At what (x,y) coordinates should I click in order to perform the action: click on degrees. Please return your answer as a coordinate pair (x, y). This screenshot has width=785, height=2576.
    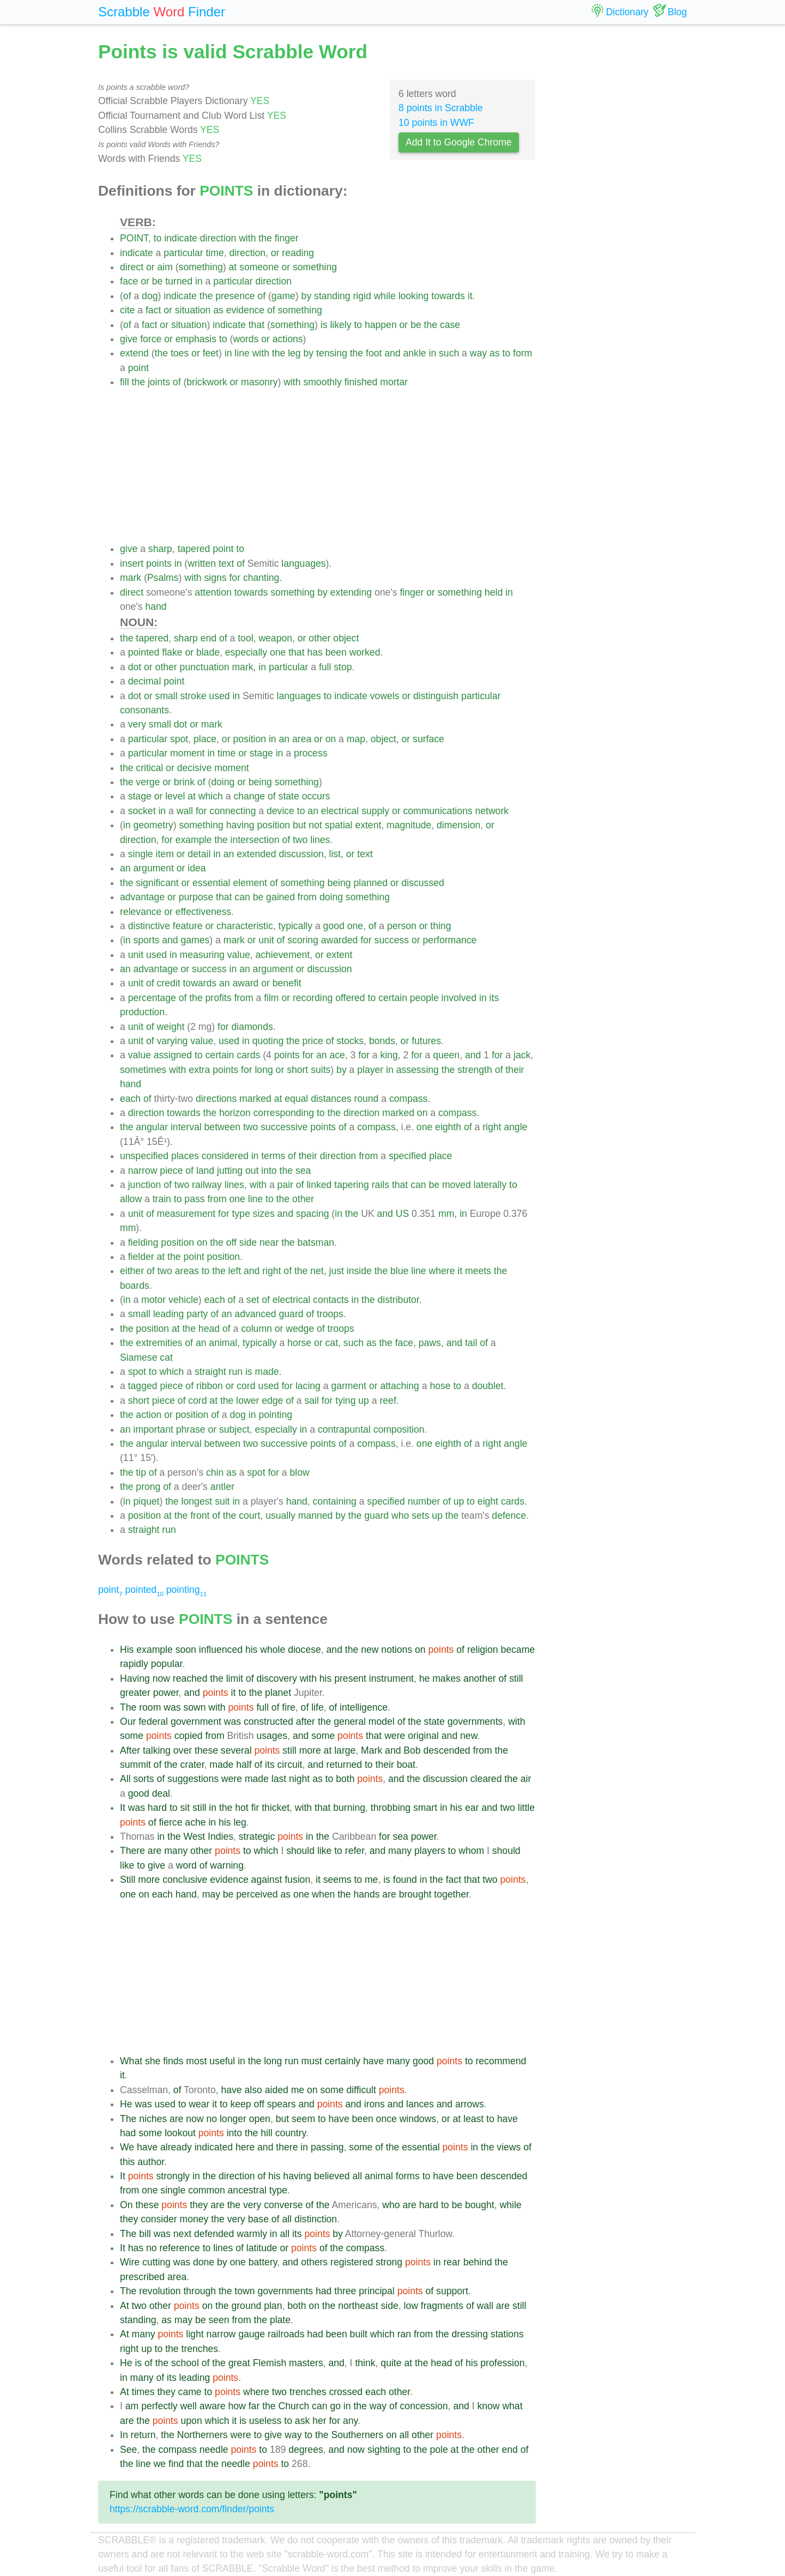
    Looking at the image, I should click on (305, 2449).